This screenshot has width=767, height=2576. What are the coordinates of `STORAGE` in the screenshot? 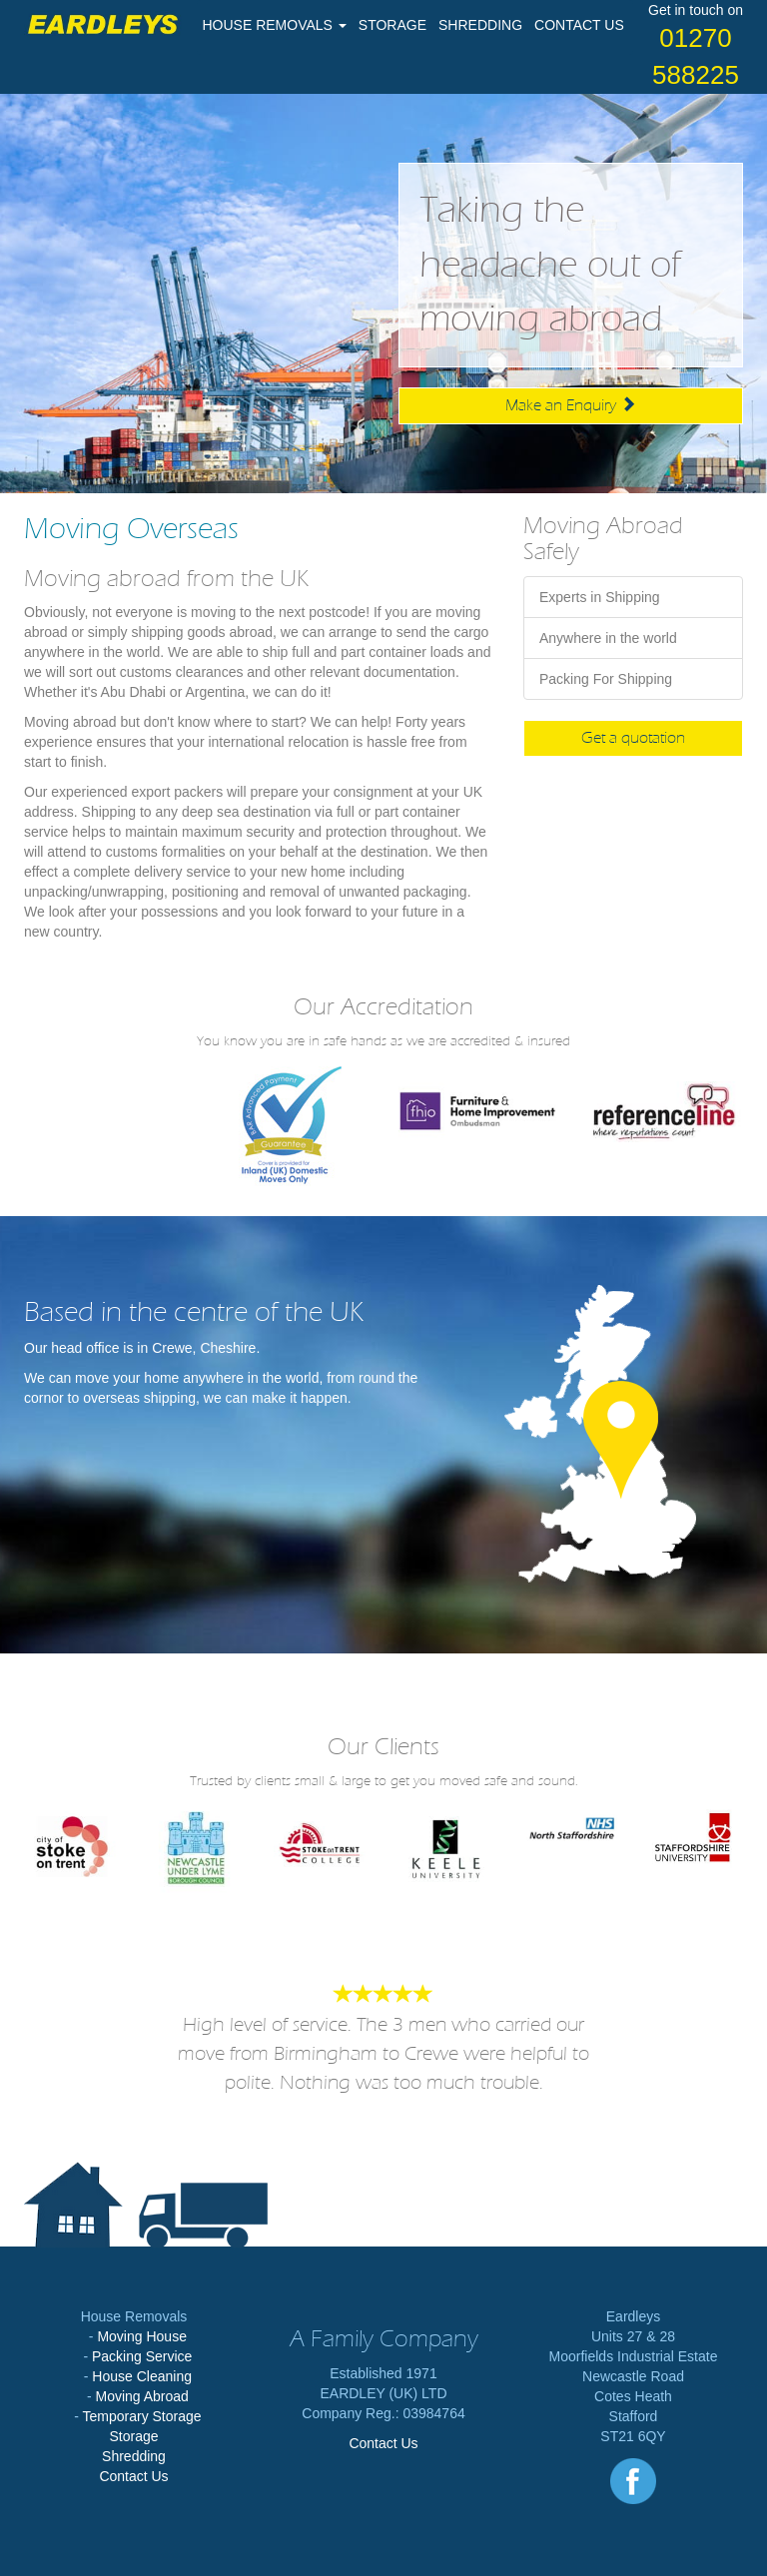 It's located at (392, 25).